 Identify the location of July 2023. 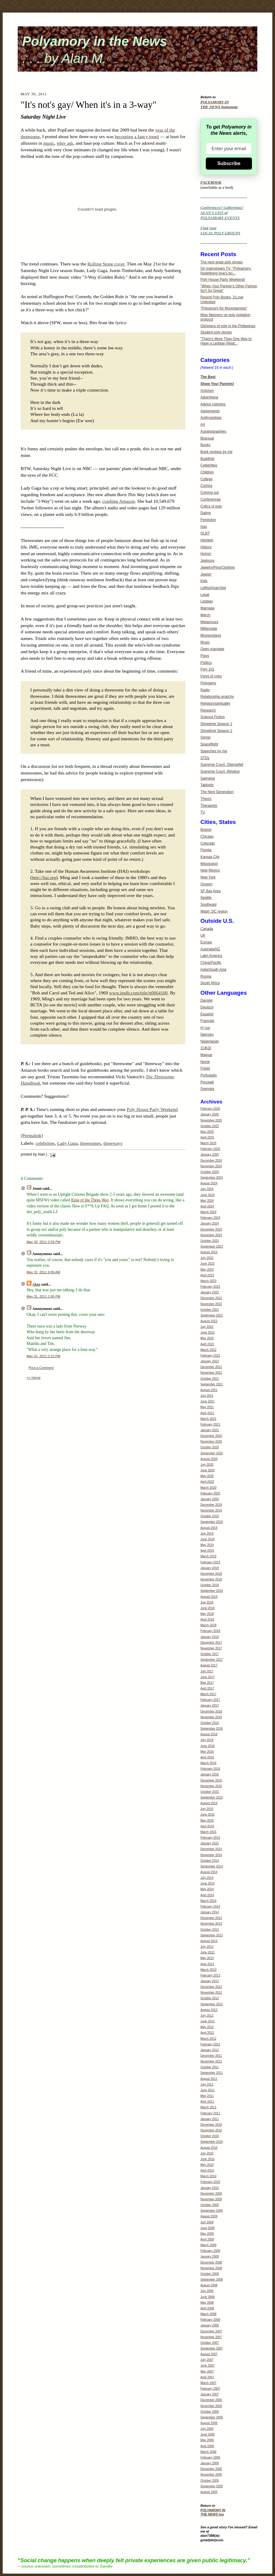
(206, 1258).